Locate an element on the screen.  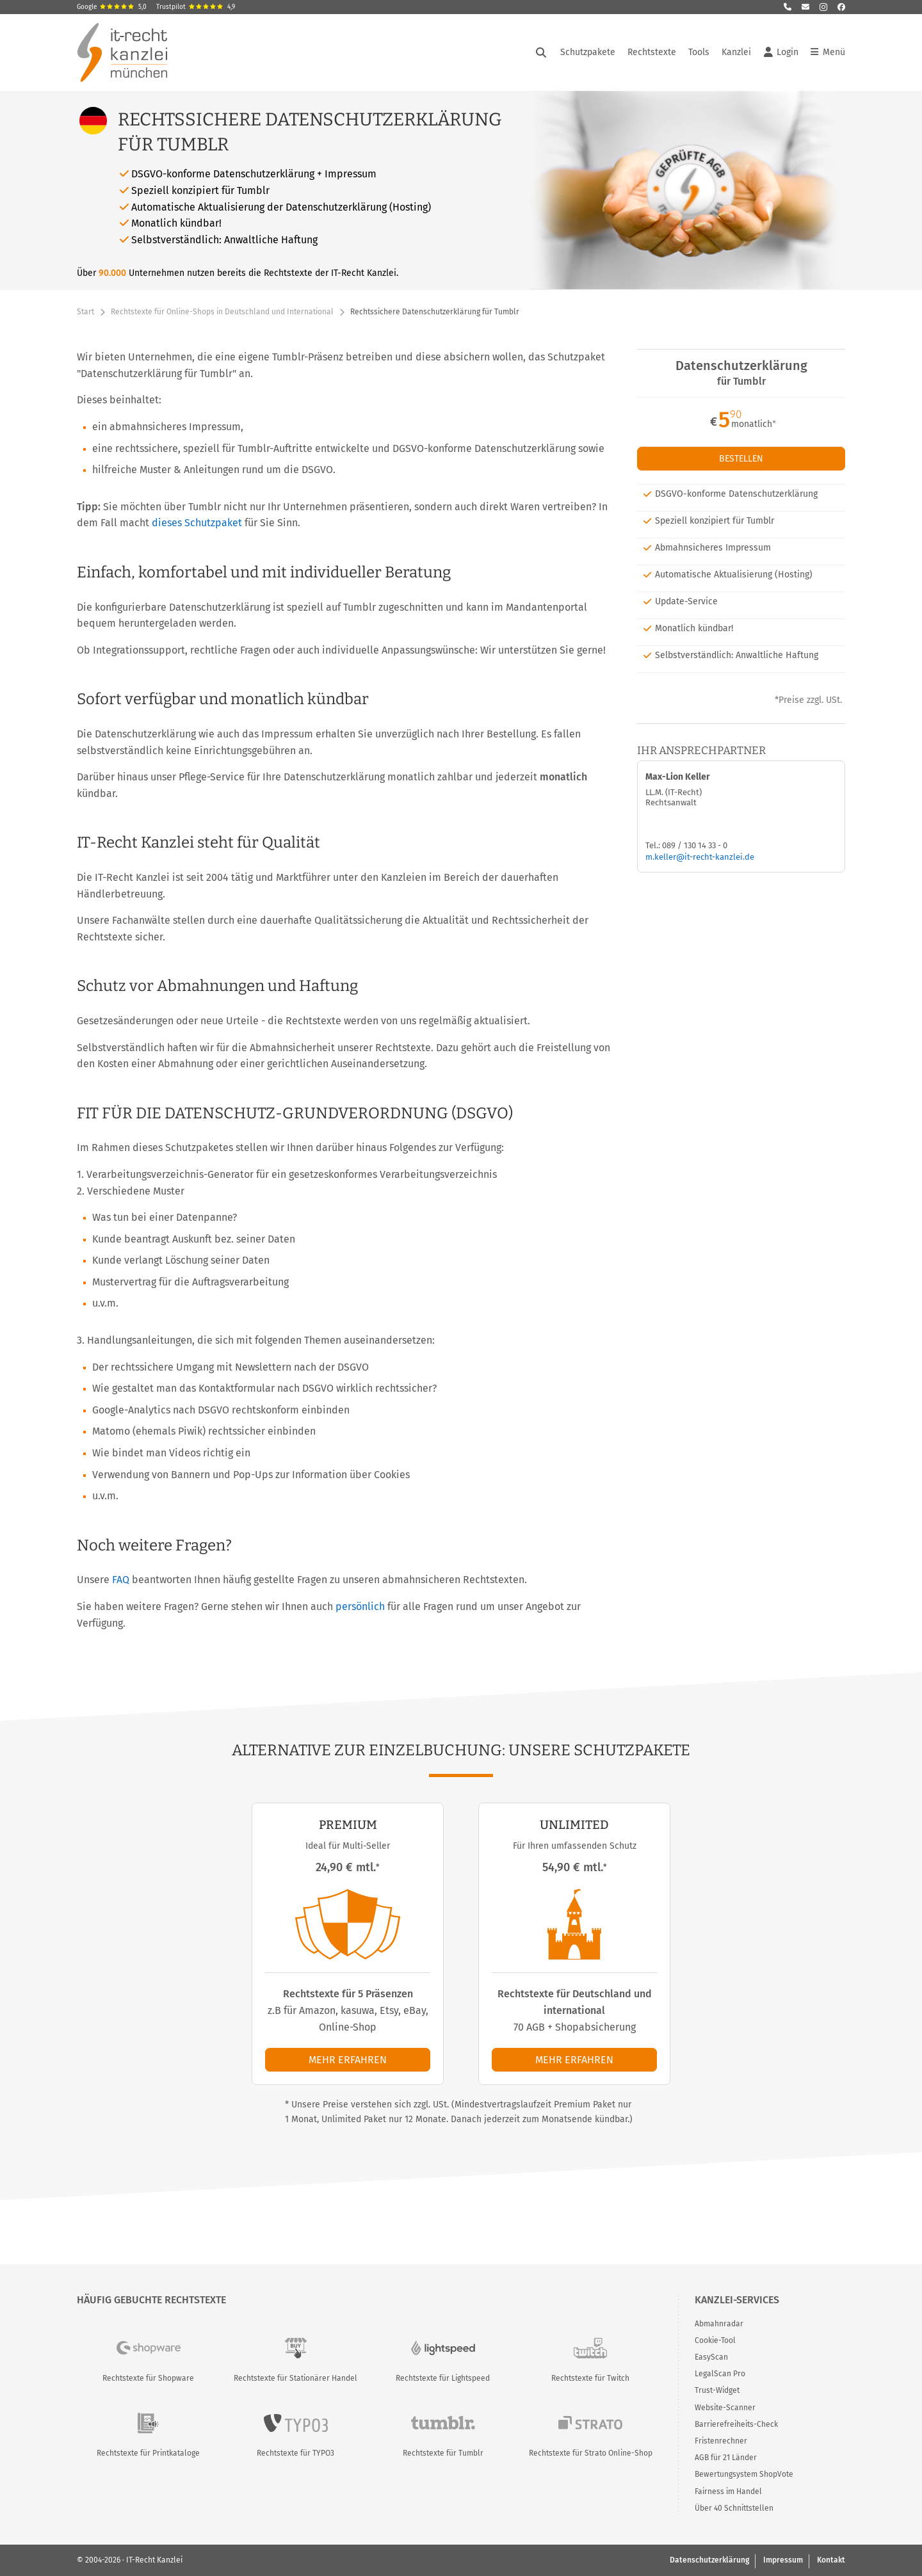
Mehr erfahren is located at coordinates (348, 2060).